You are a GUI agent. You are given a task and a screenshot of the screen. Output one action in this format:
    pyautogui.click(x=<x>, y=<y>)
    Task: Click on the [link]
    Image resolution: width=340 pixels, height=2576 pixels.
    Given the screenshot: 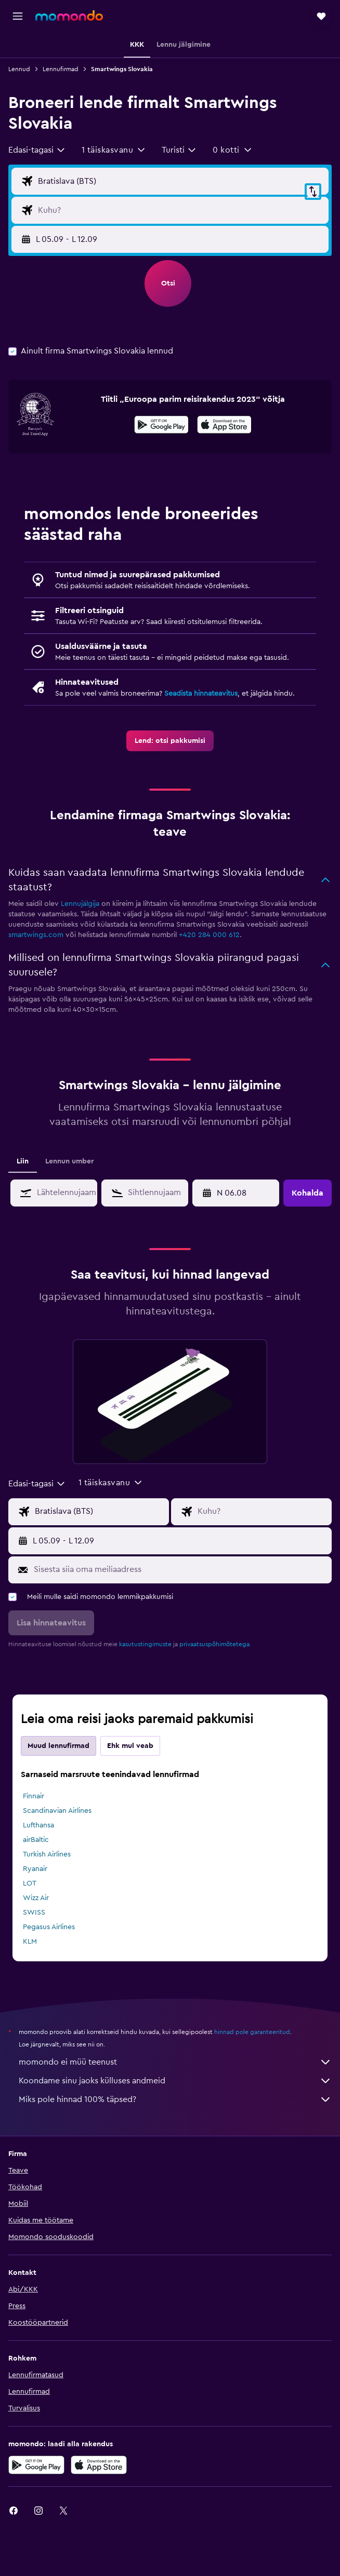 What is the action you would take?
    pyautogui.click(x=170, y=740)
    